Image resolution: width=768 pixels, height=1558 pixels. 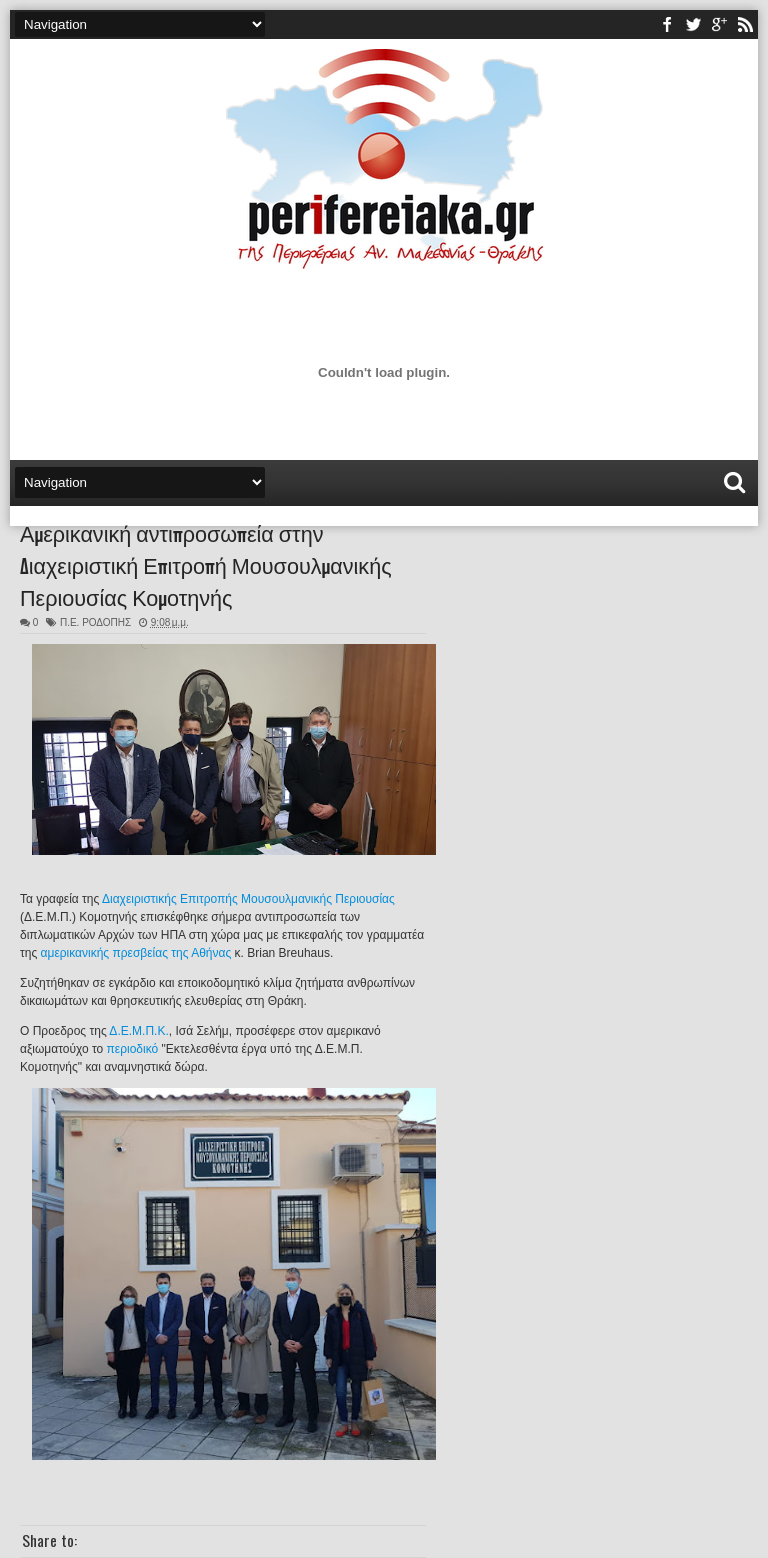 What do you see at coordinates (693, 24) in the screenshot?
I see `twitter` at bounding box center [693, 24].